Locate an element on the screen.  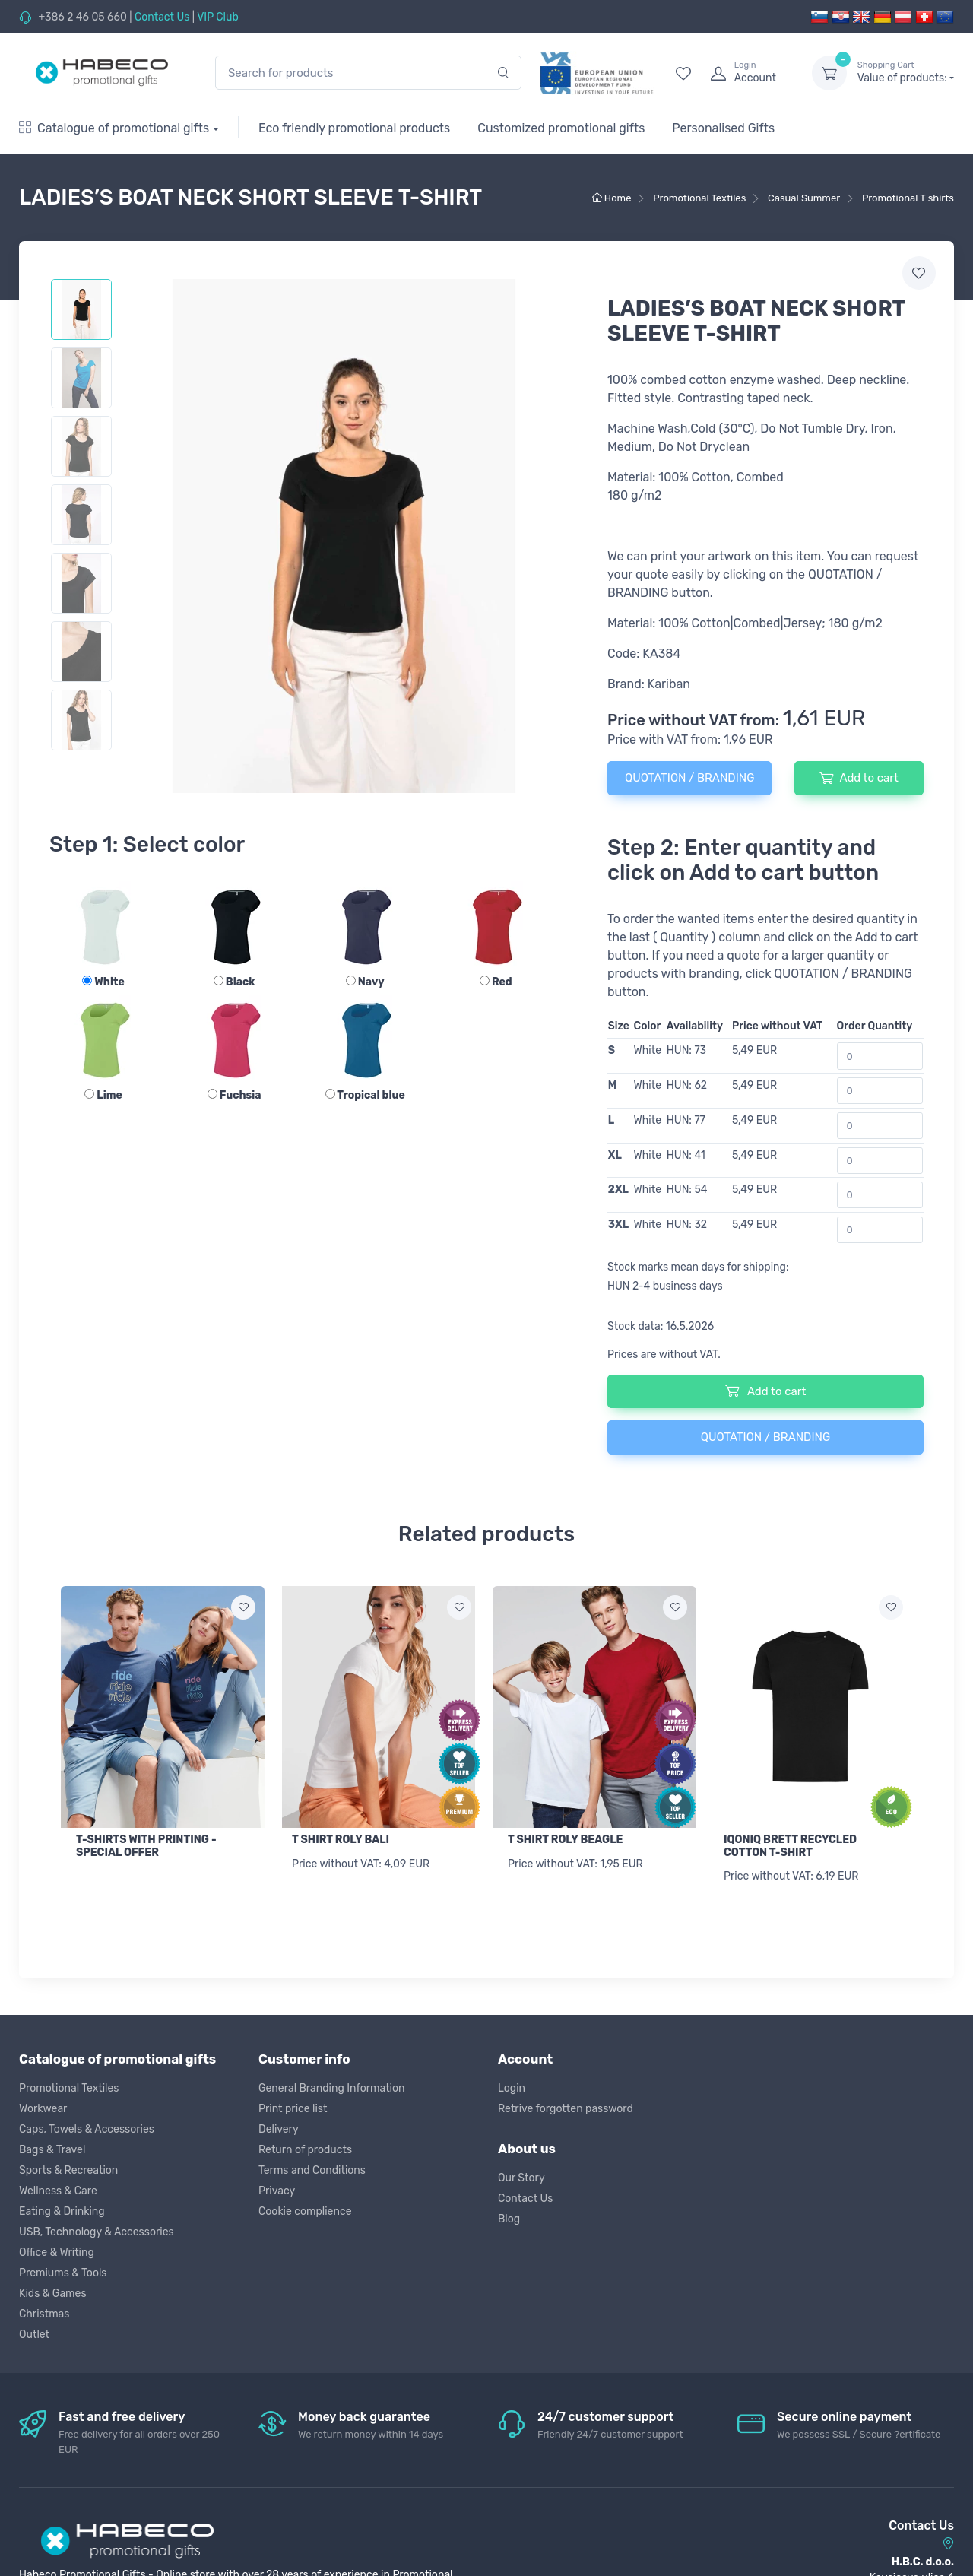
Sports & Recreation is located at coordinates (68, 2168).